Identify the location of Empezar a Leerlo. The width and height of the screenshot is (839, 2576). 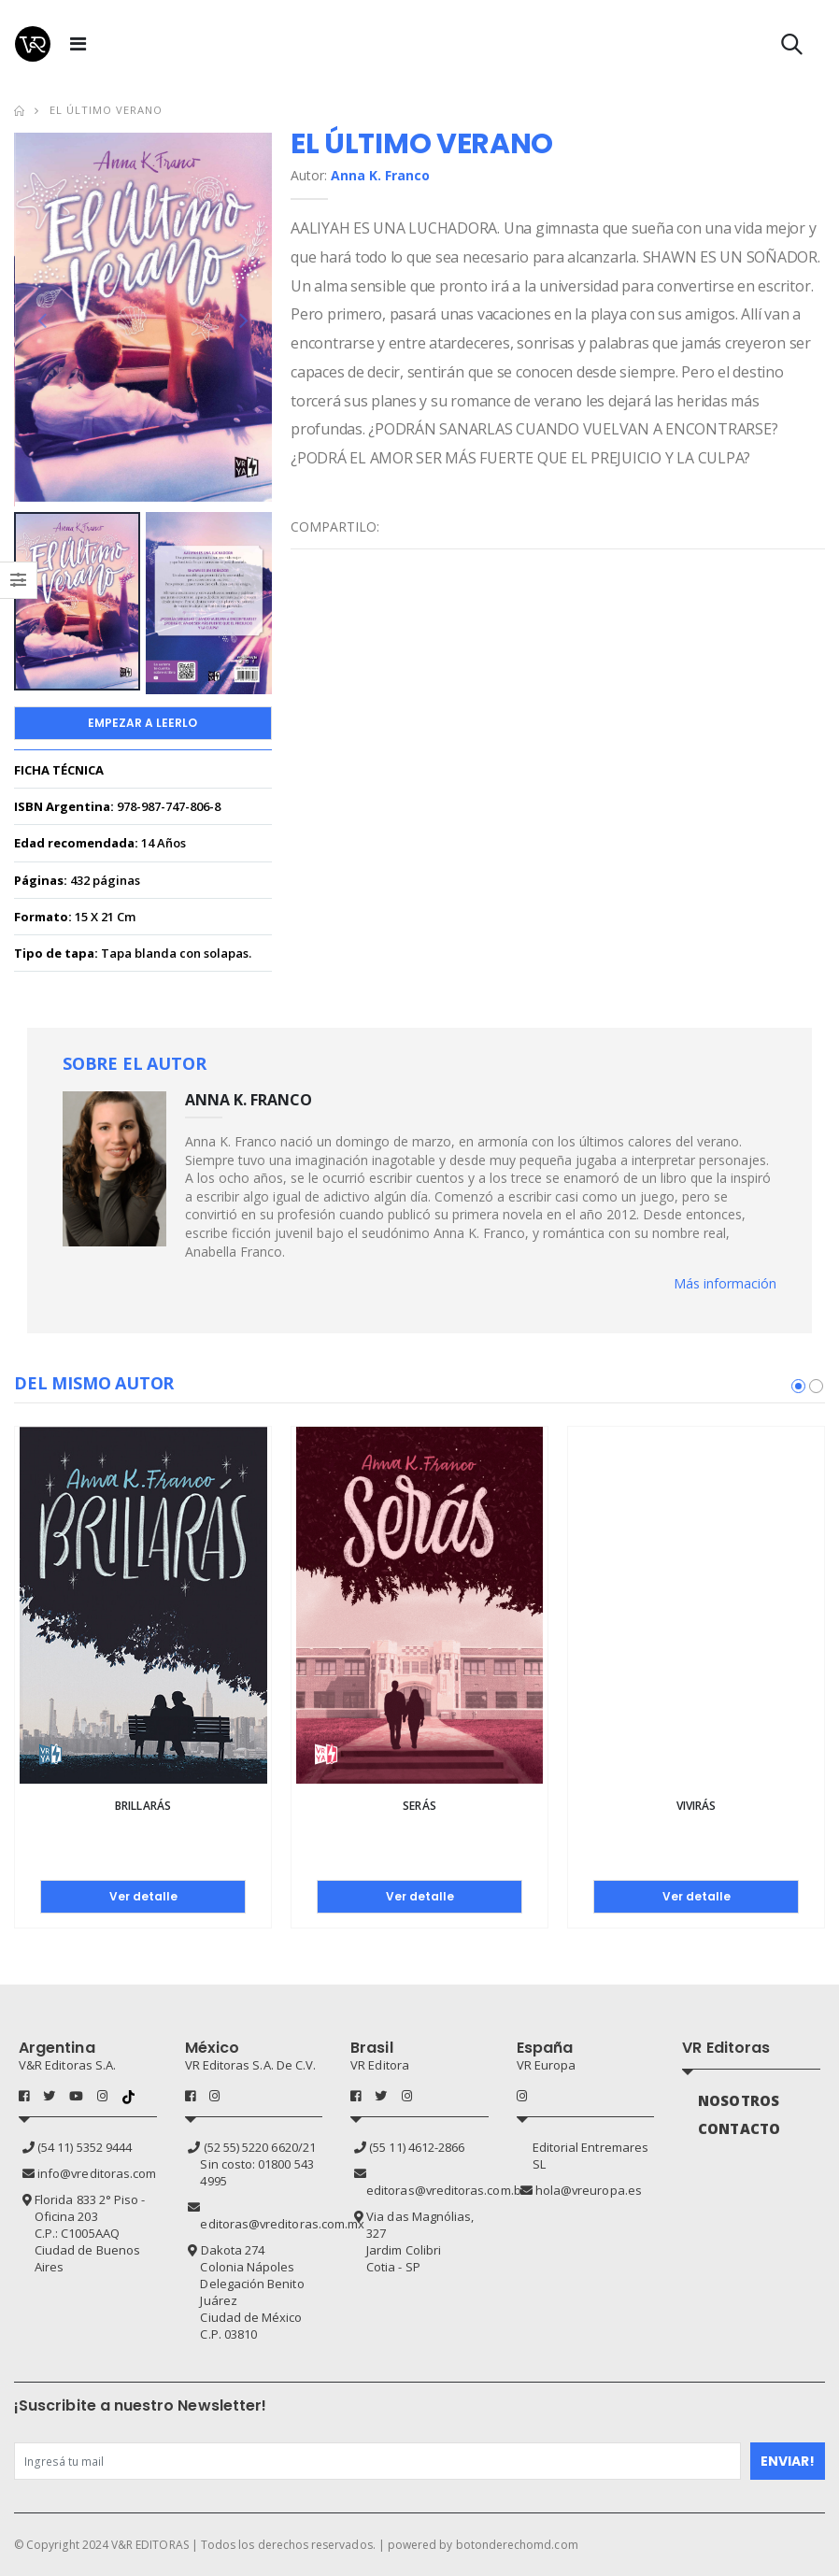
(142, 723).